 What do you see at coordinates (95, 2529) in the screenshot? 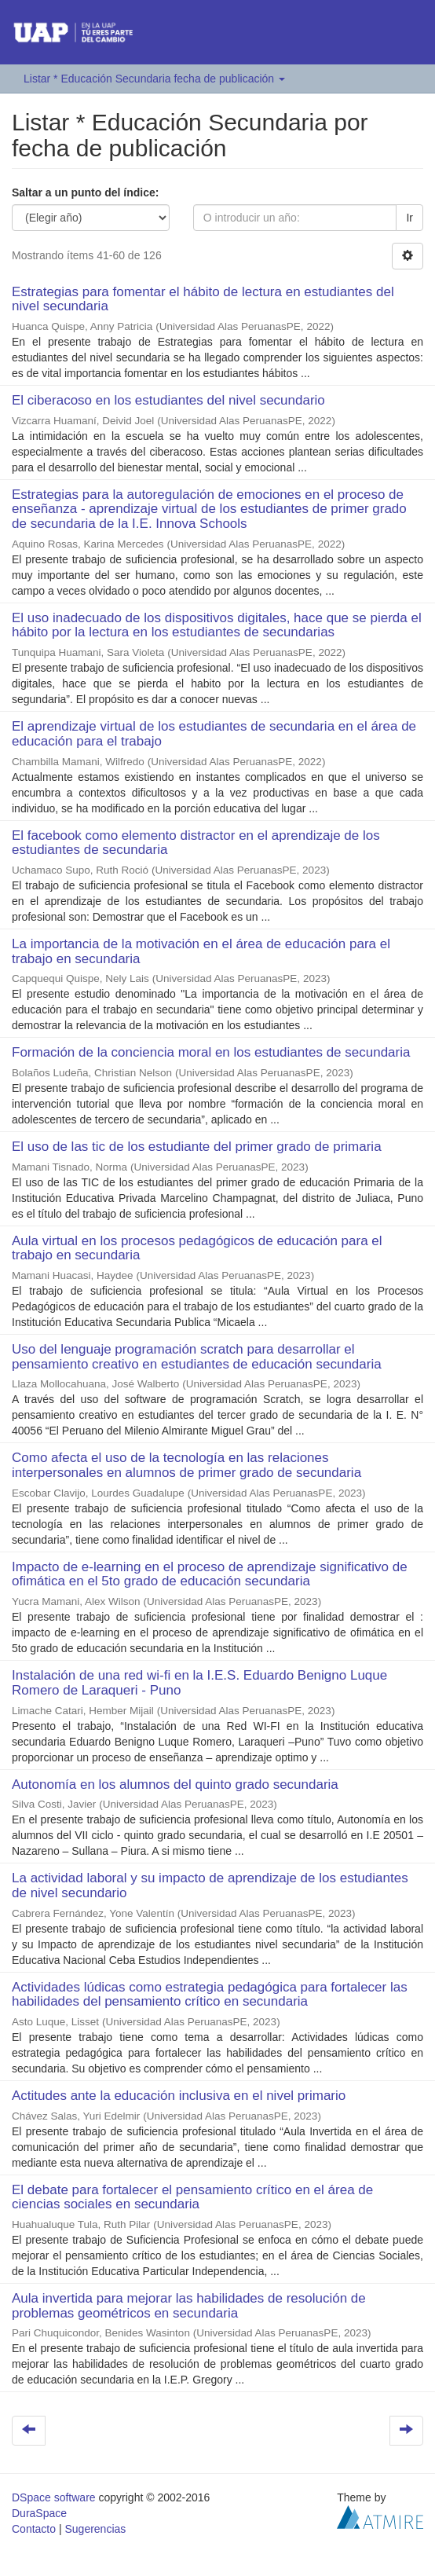
I see `Sugerencias` at bounding box center [95, 2529].